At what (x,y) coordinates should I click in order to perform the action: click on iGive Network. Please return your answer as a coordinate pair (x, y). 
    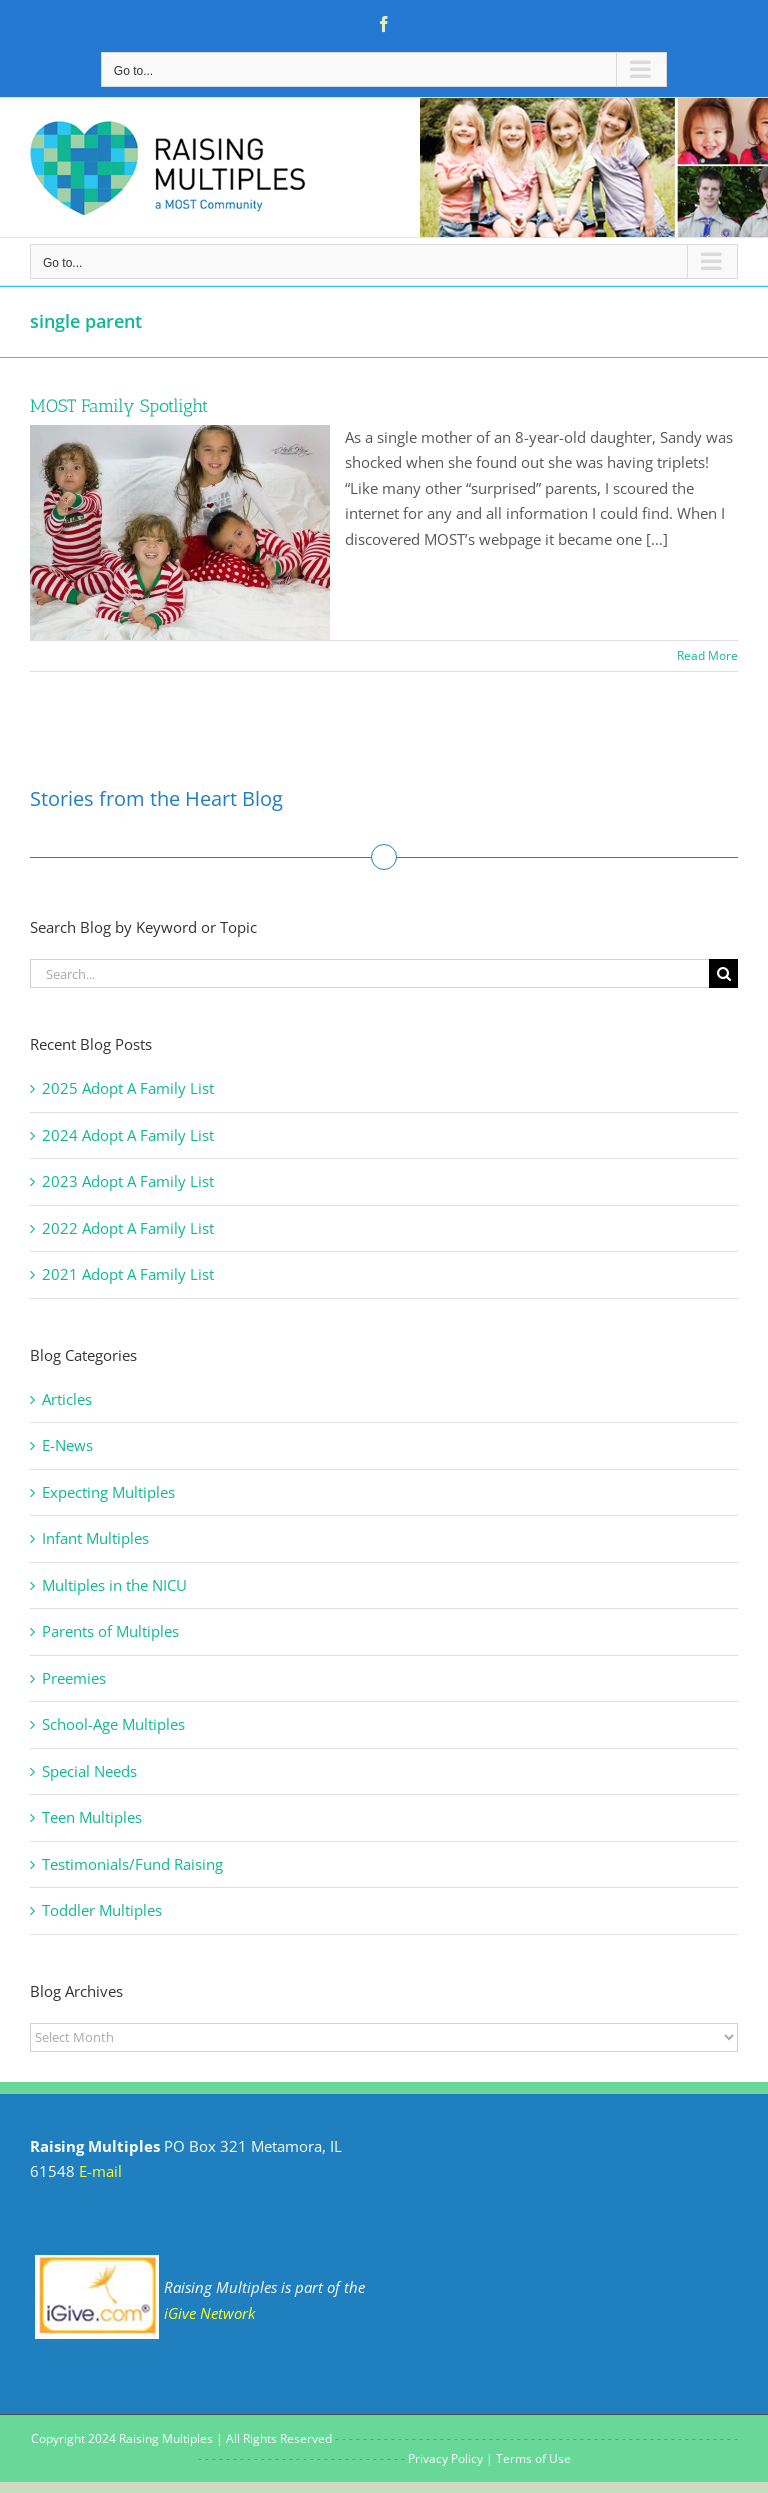
    Looking at the image, I should click on (209, 2313).